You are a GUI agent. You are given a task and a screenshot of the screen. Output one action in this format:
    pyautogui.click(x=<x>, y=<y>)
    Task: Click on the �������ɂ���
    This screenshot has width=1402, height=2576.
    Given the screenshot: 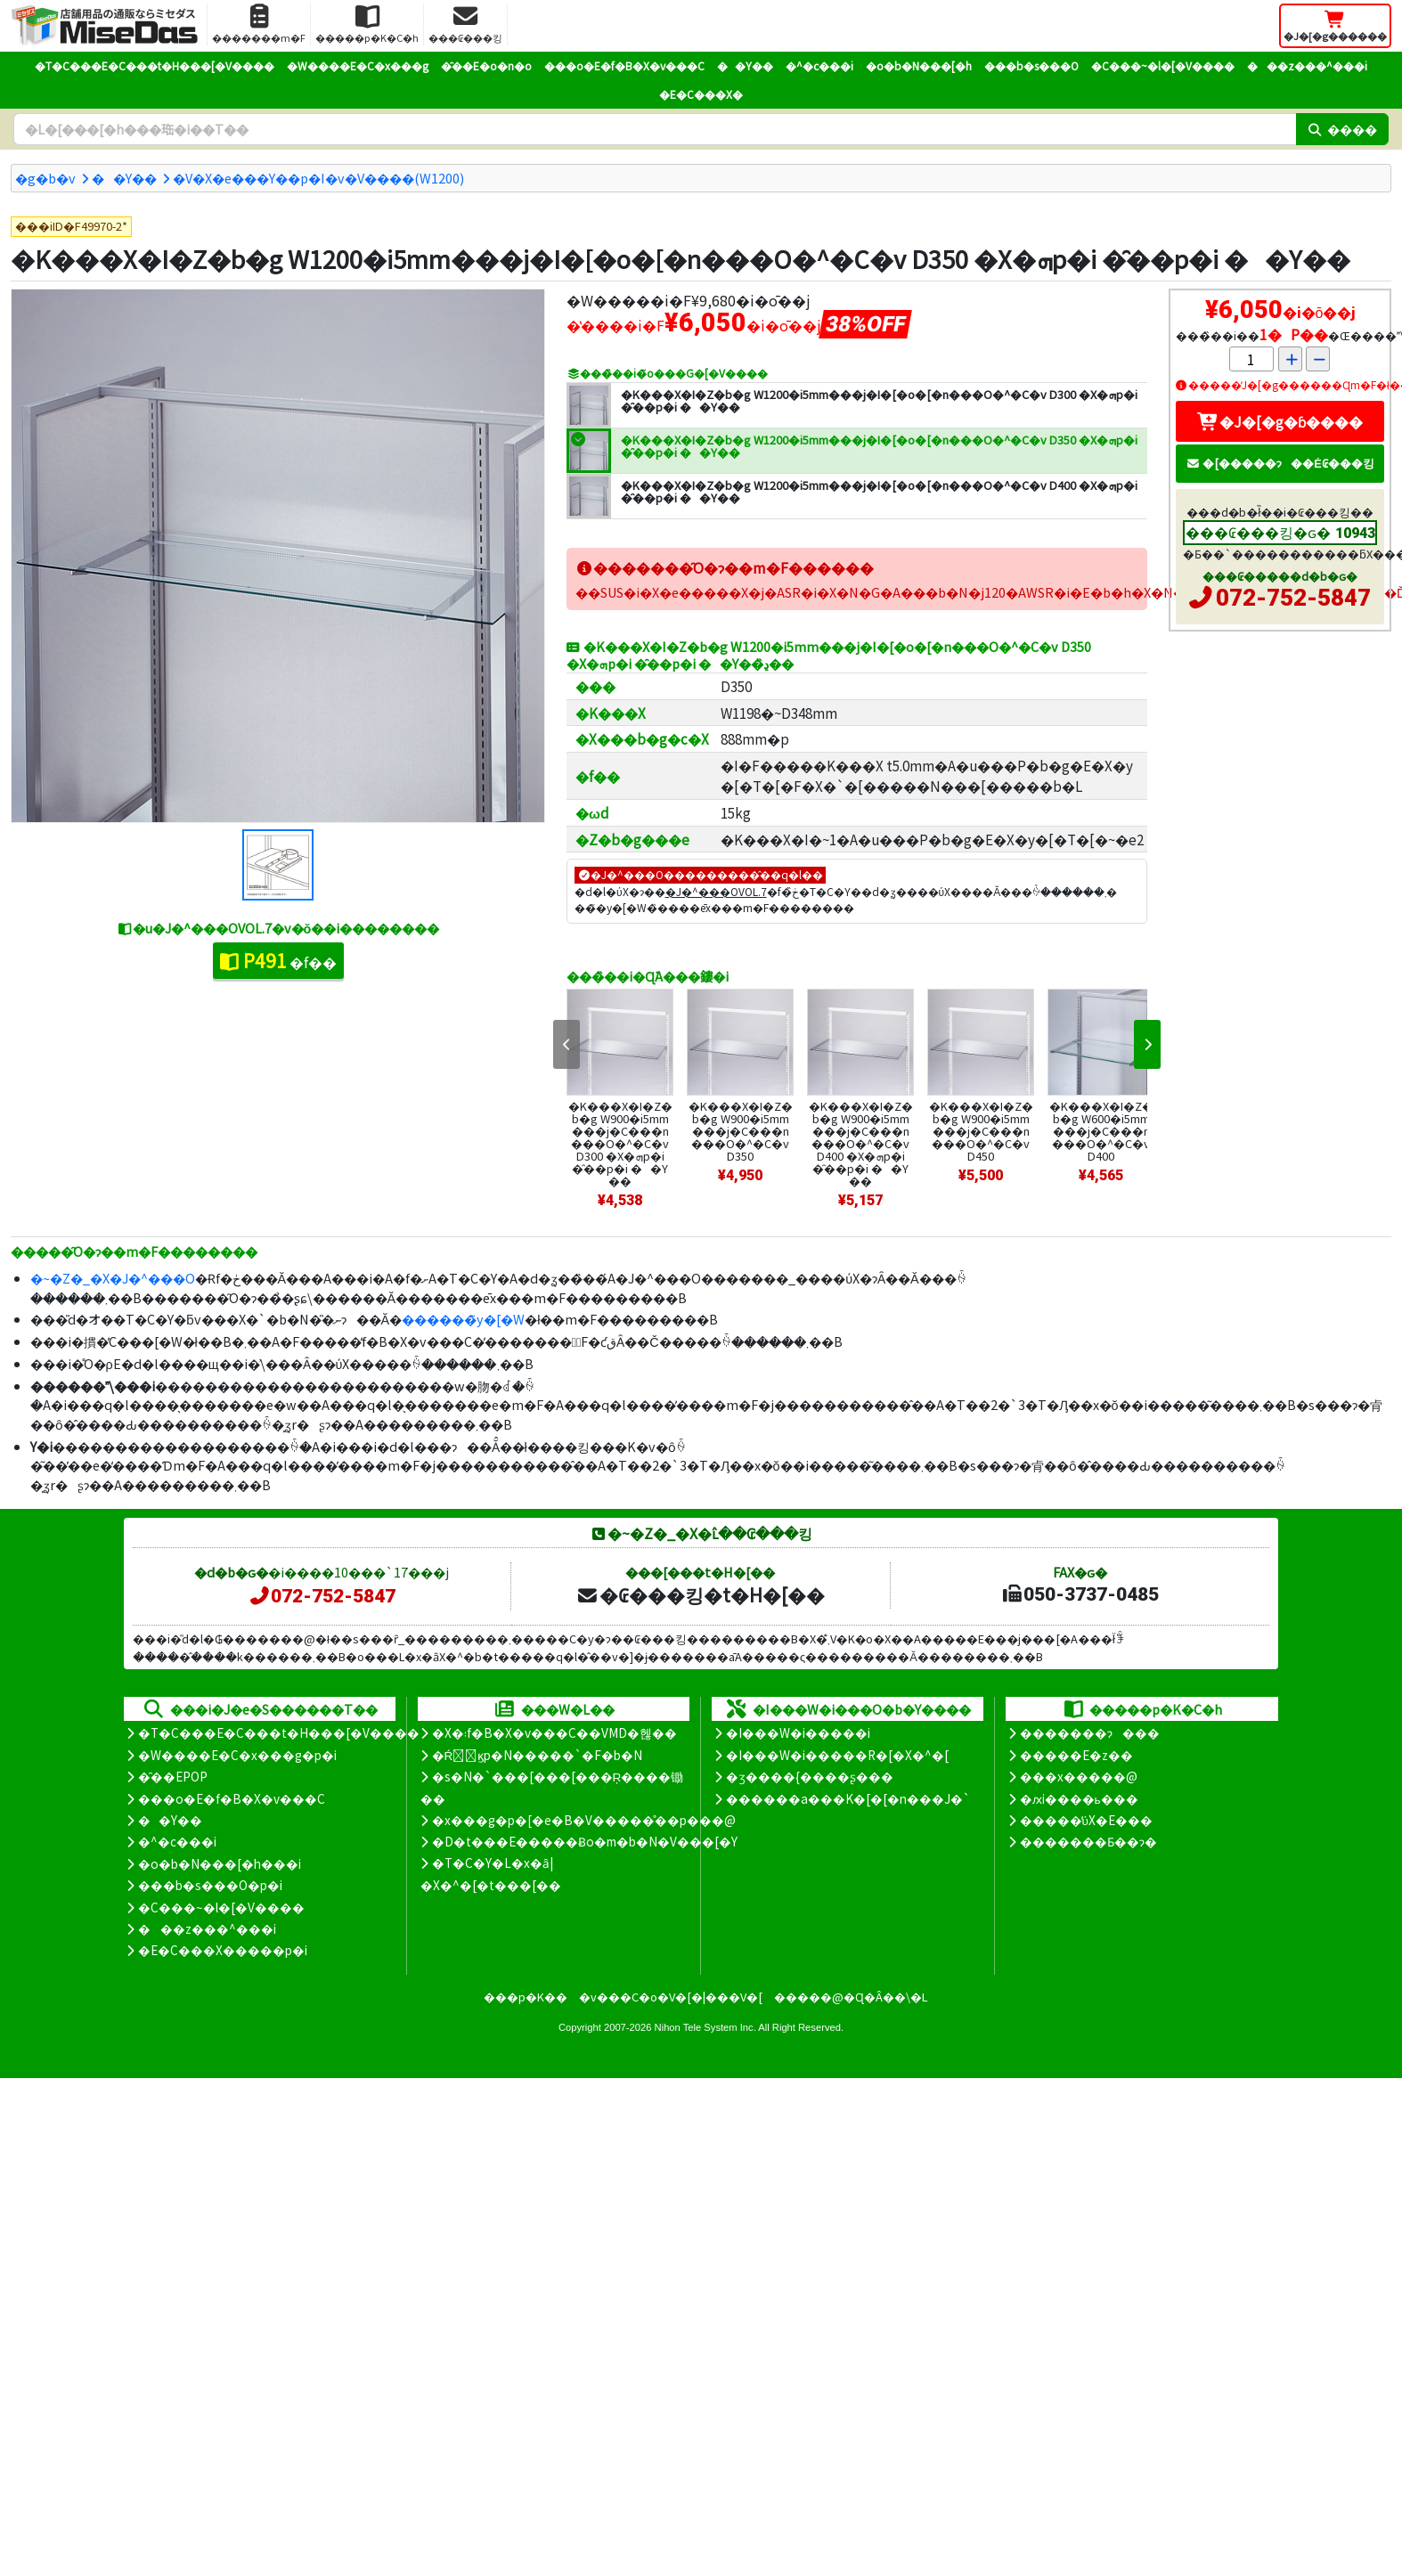 What is the action you would take?
    pyautogui.click(x=1090, y=1732)
    